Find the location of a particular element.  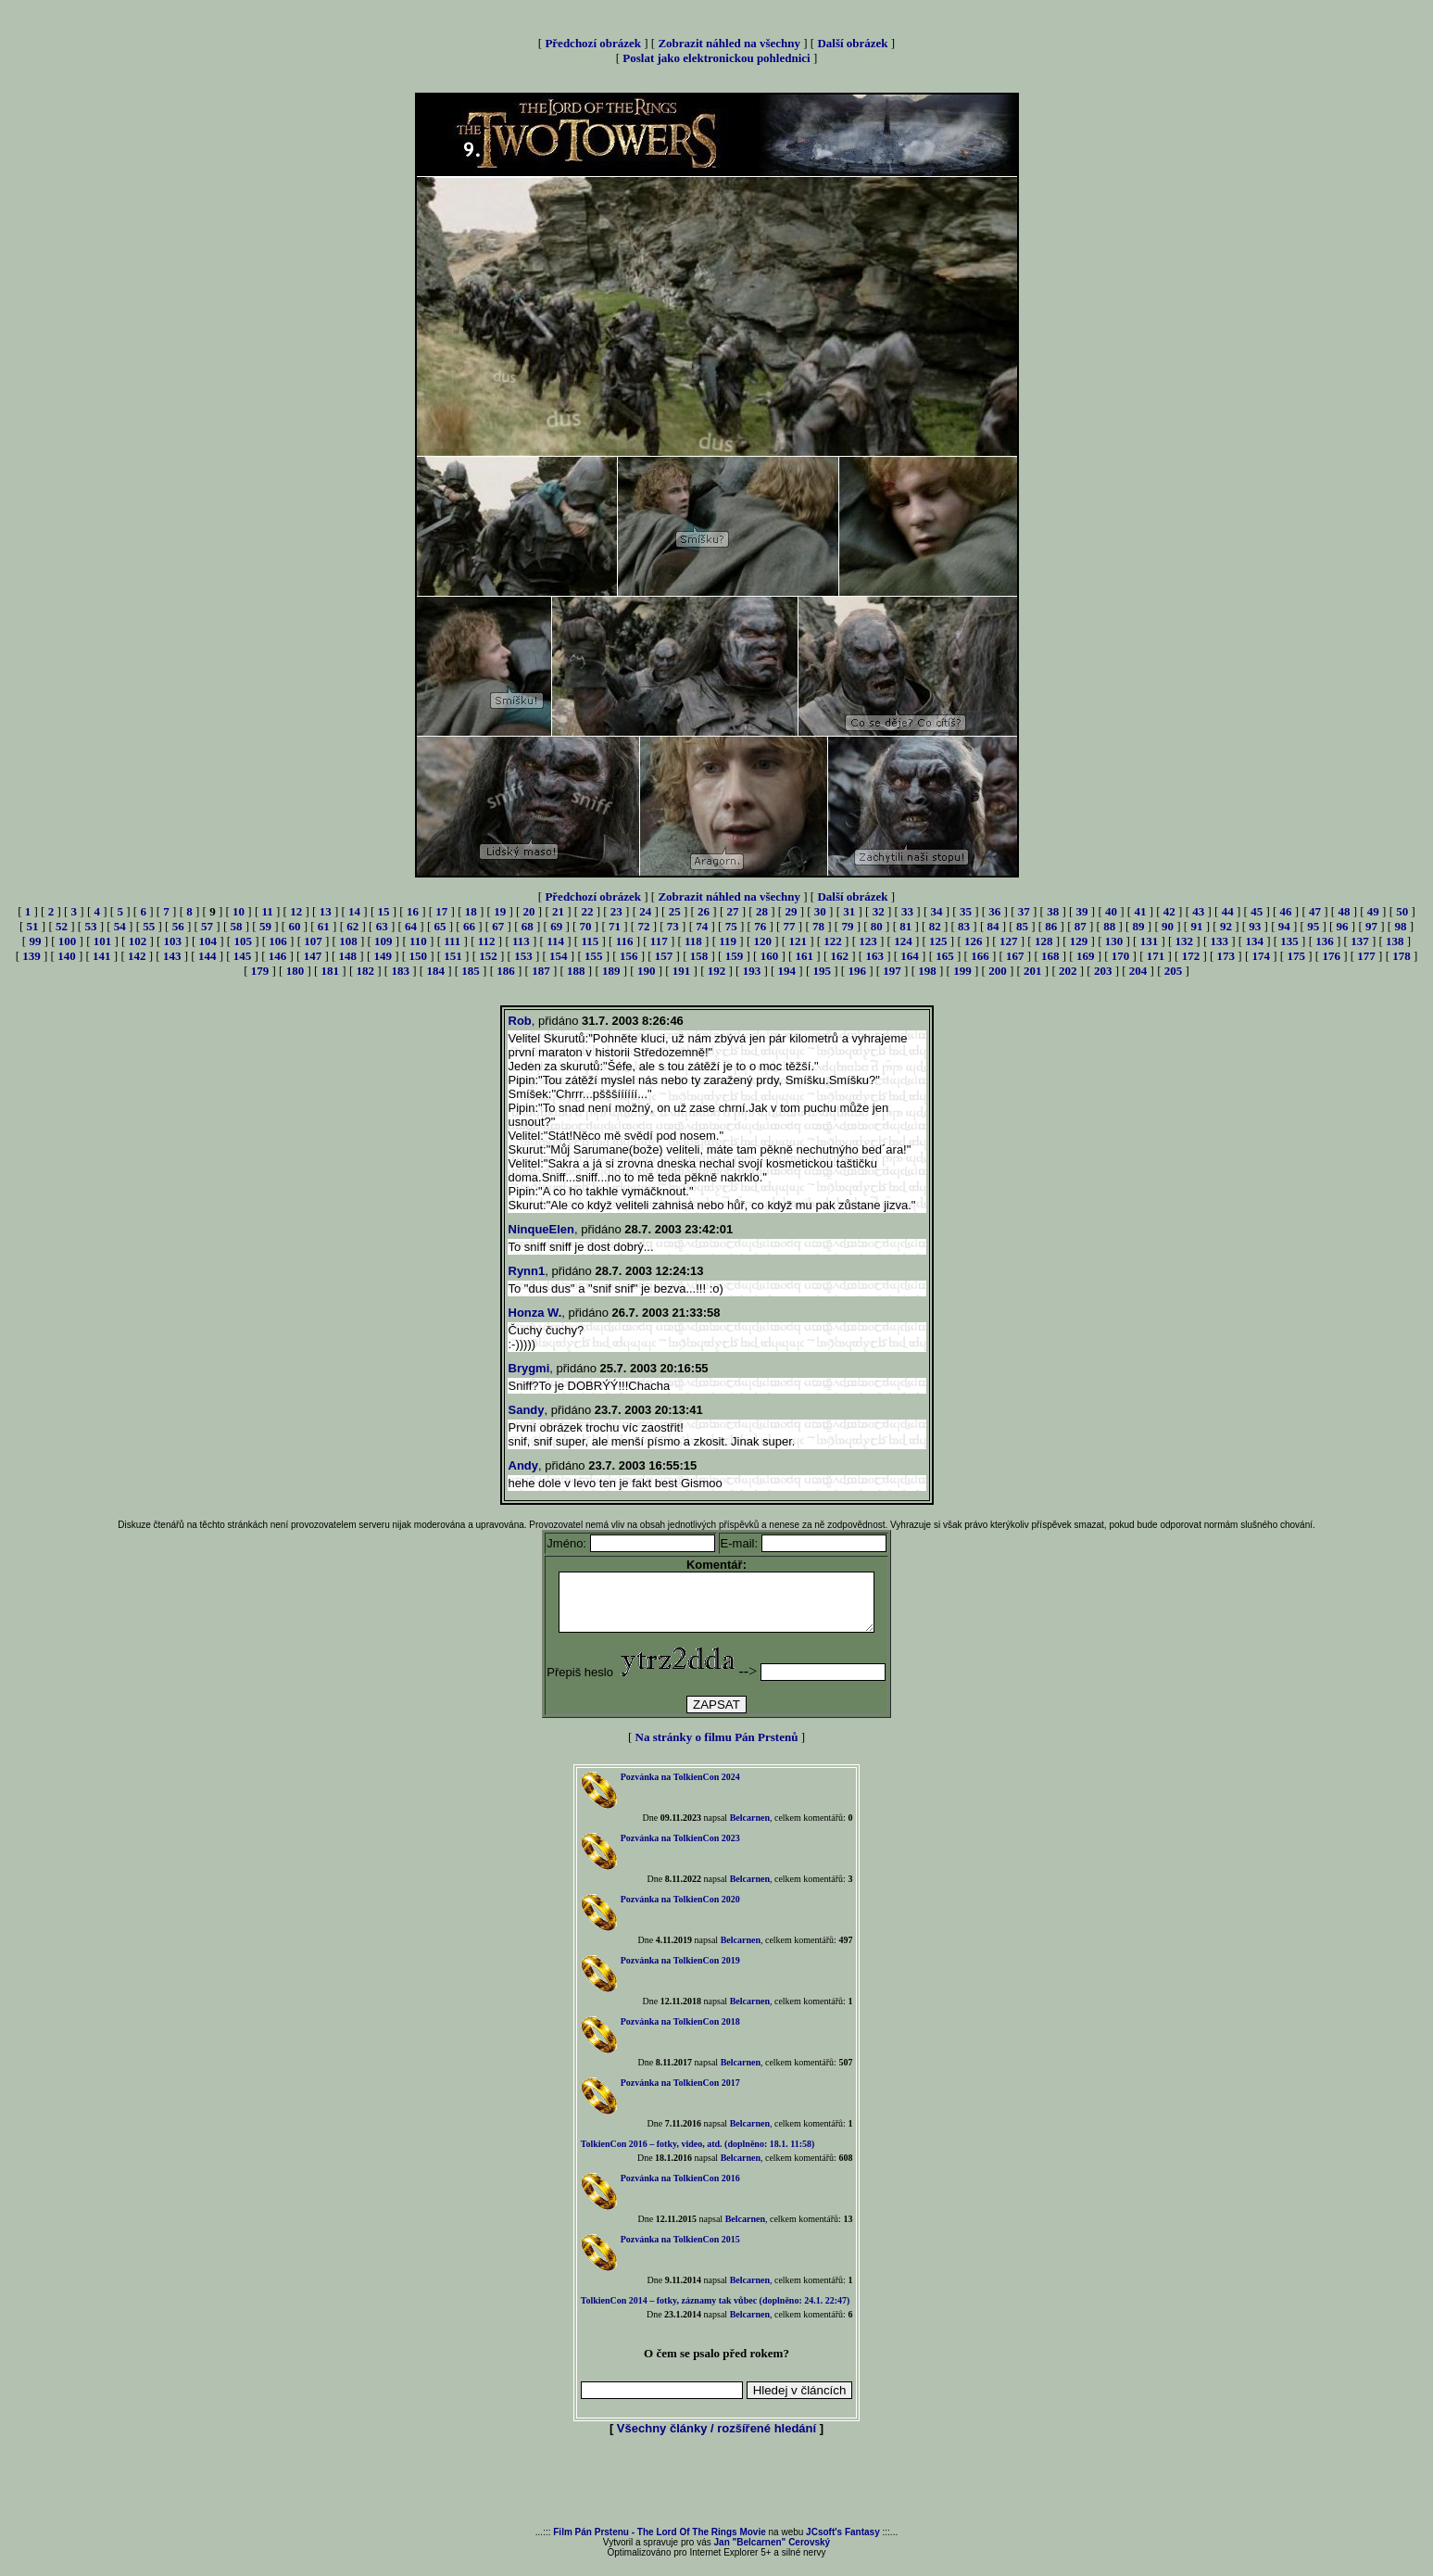

146 is located at coordinates (278, 956).